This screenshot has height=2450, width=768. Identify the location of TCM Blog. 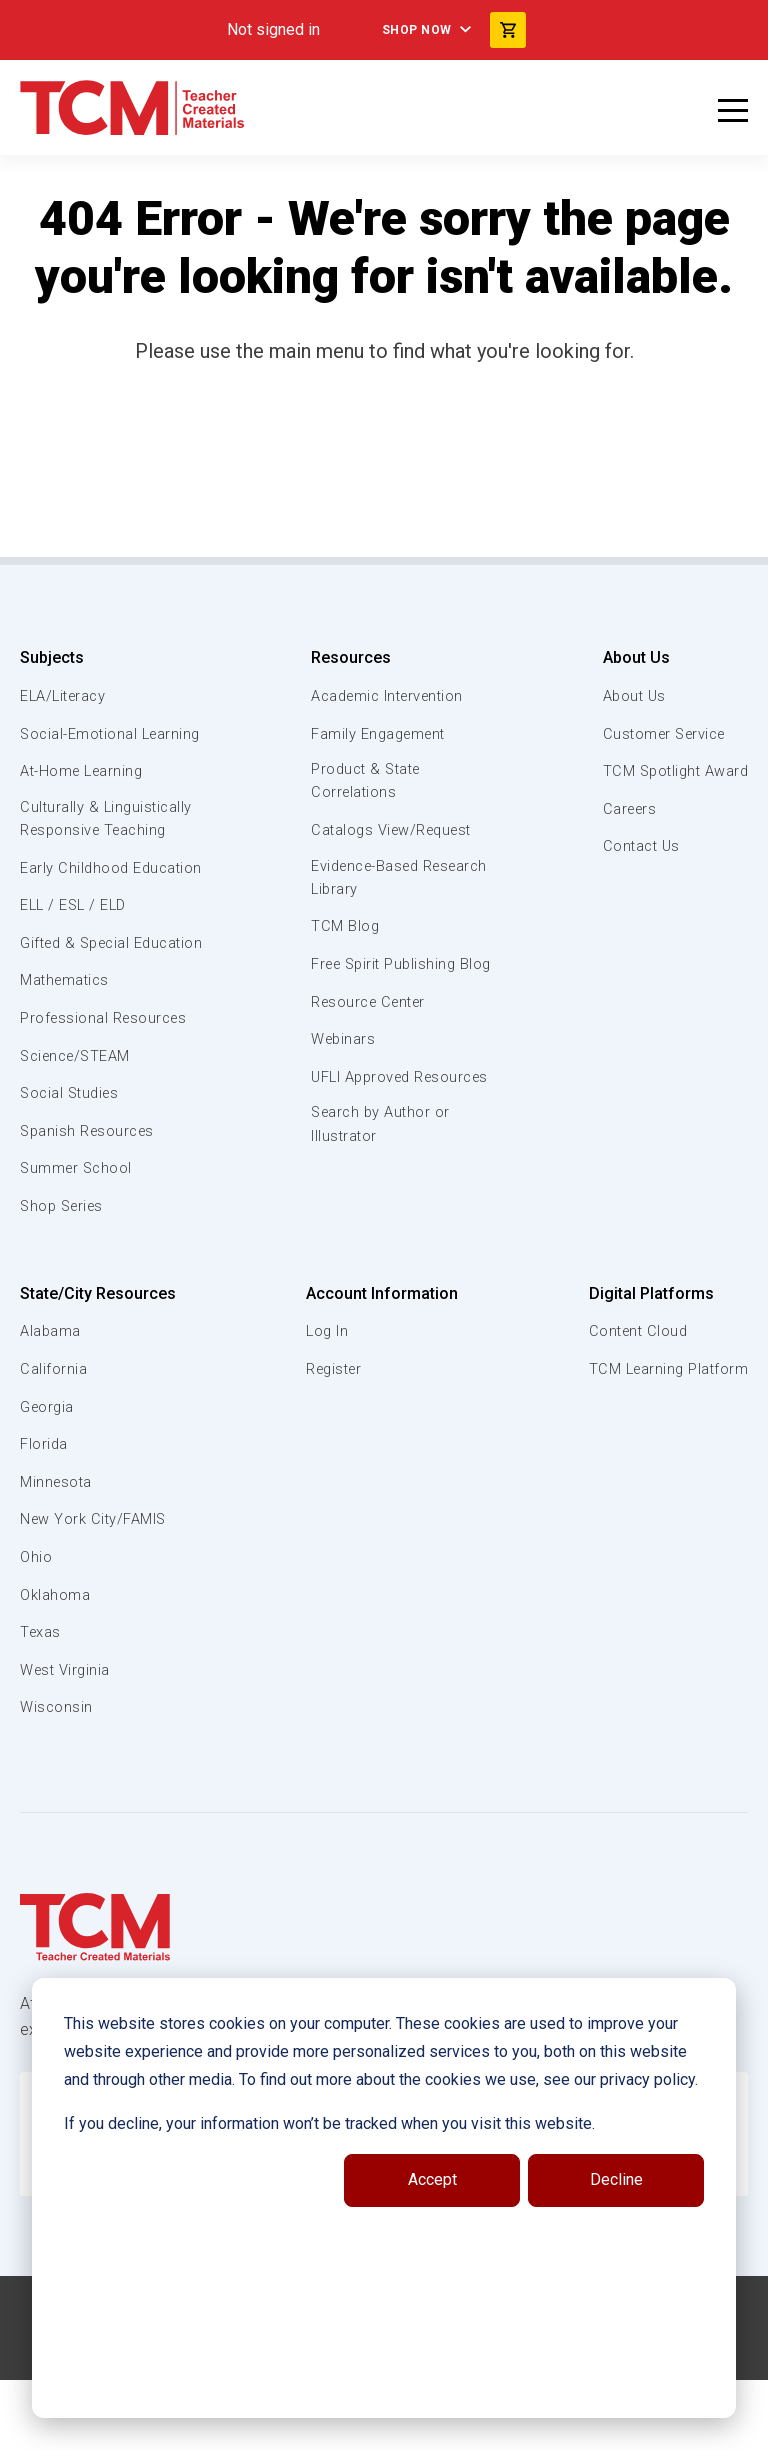
(342, 930).